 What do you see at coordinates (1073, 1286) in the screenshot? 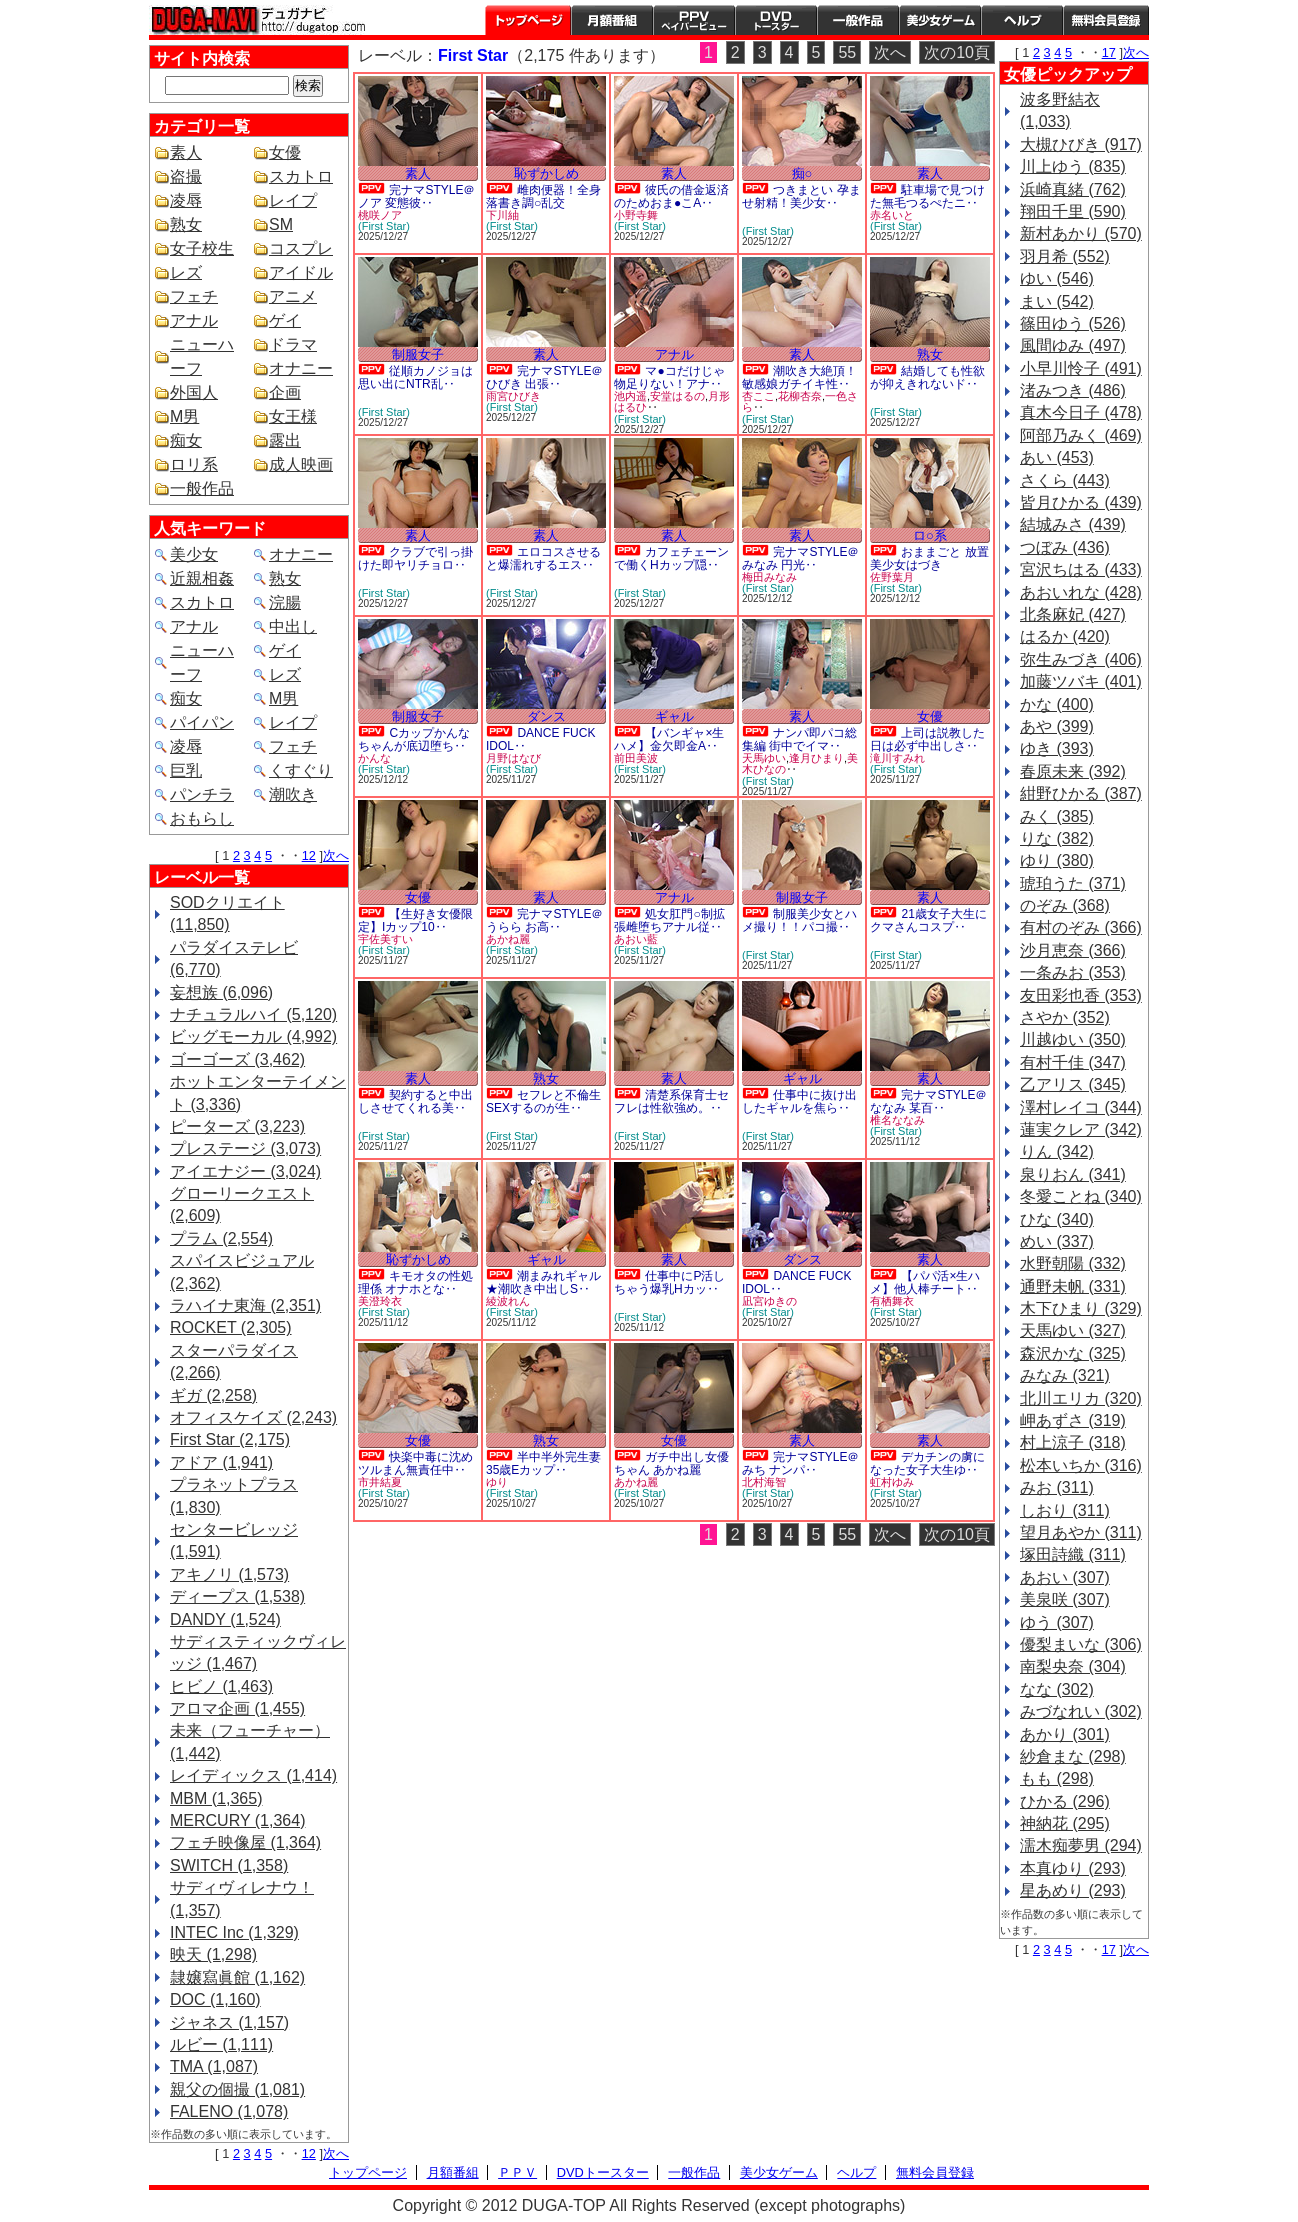
I see `通野未帆 (331)` at bounding box center [1073, 1286].